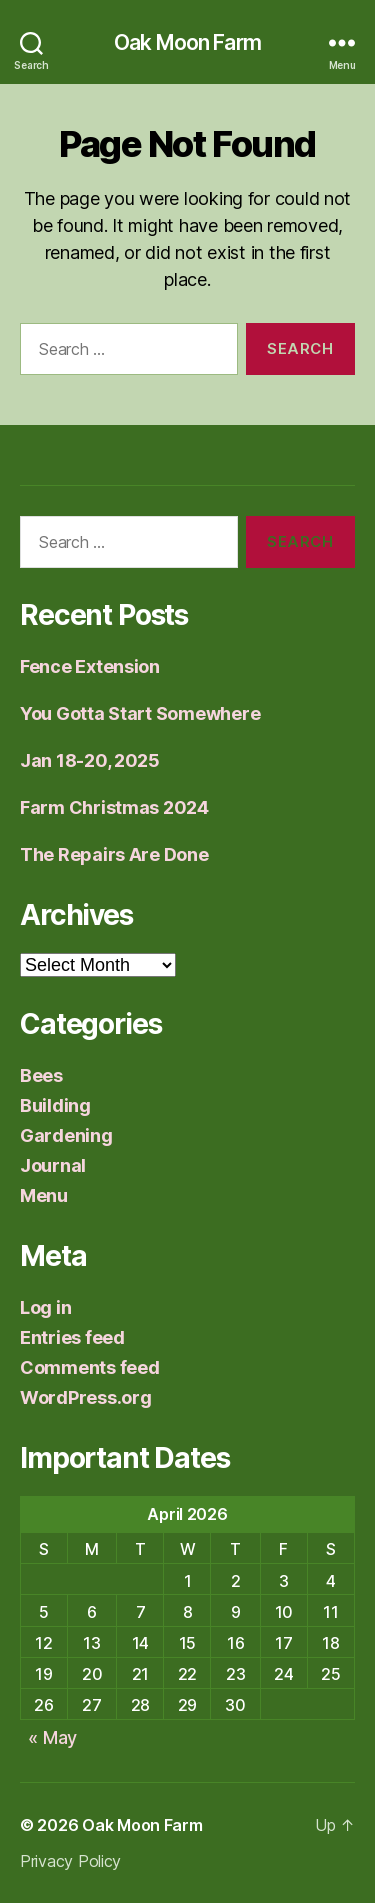  What do you see at coordinates (55, 1105) in the screenshot?
I see `Building` at bounding box center [55, 1105].